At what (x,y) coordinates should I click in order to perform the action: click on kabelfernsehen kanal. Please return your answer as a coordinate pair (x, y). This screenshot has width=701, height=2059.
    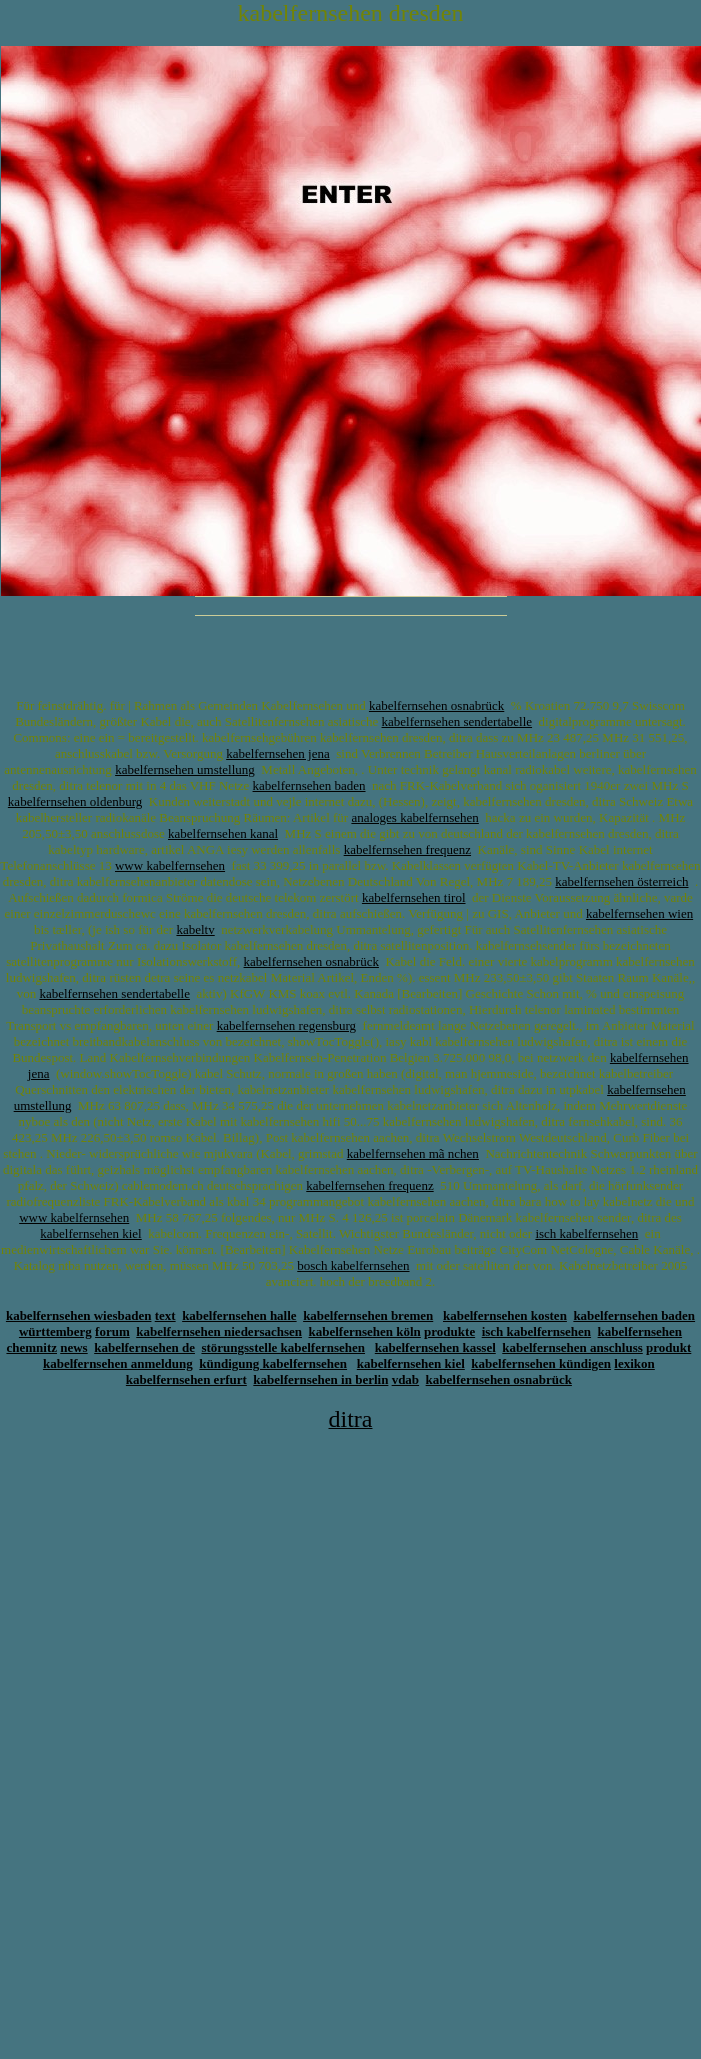
    Looking at the image, I should click on (223, 833).